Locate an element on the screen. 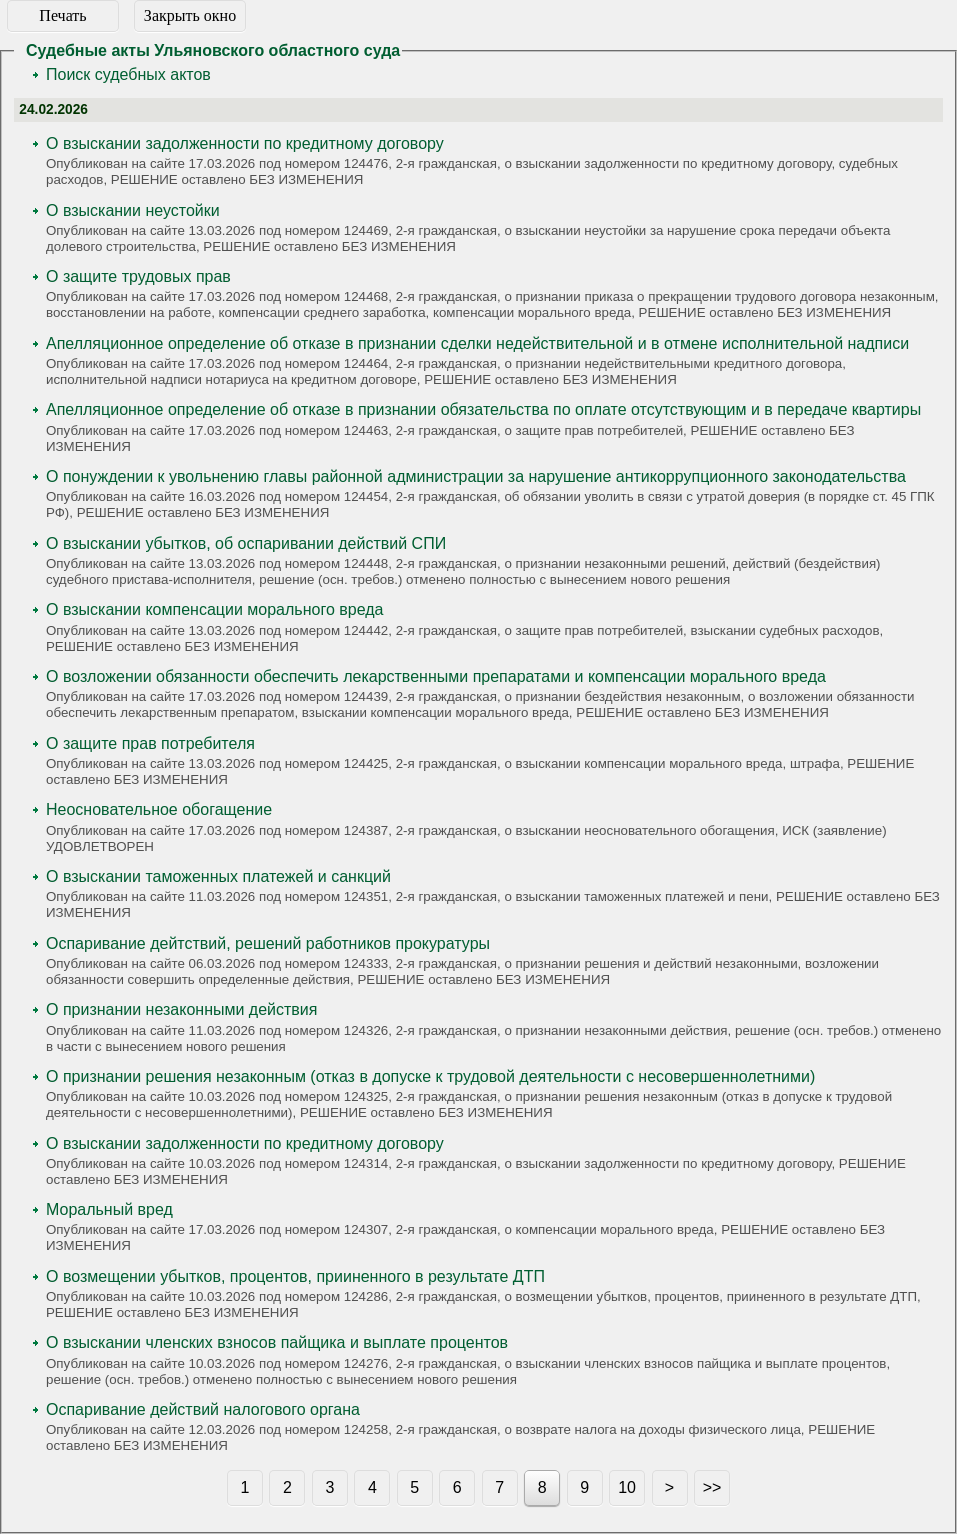 The width and height of the screenshot is (957, 1534). О взыскании компенсации морального вреда is located at coordinates (214, 609).